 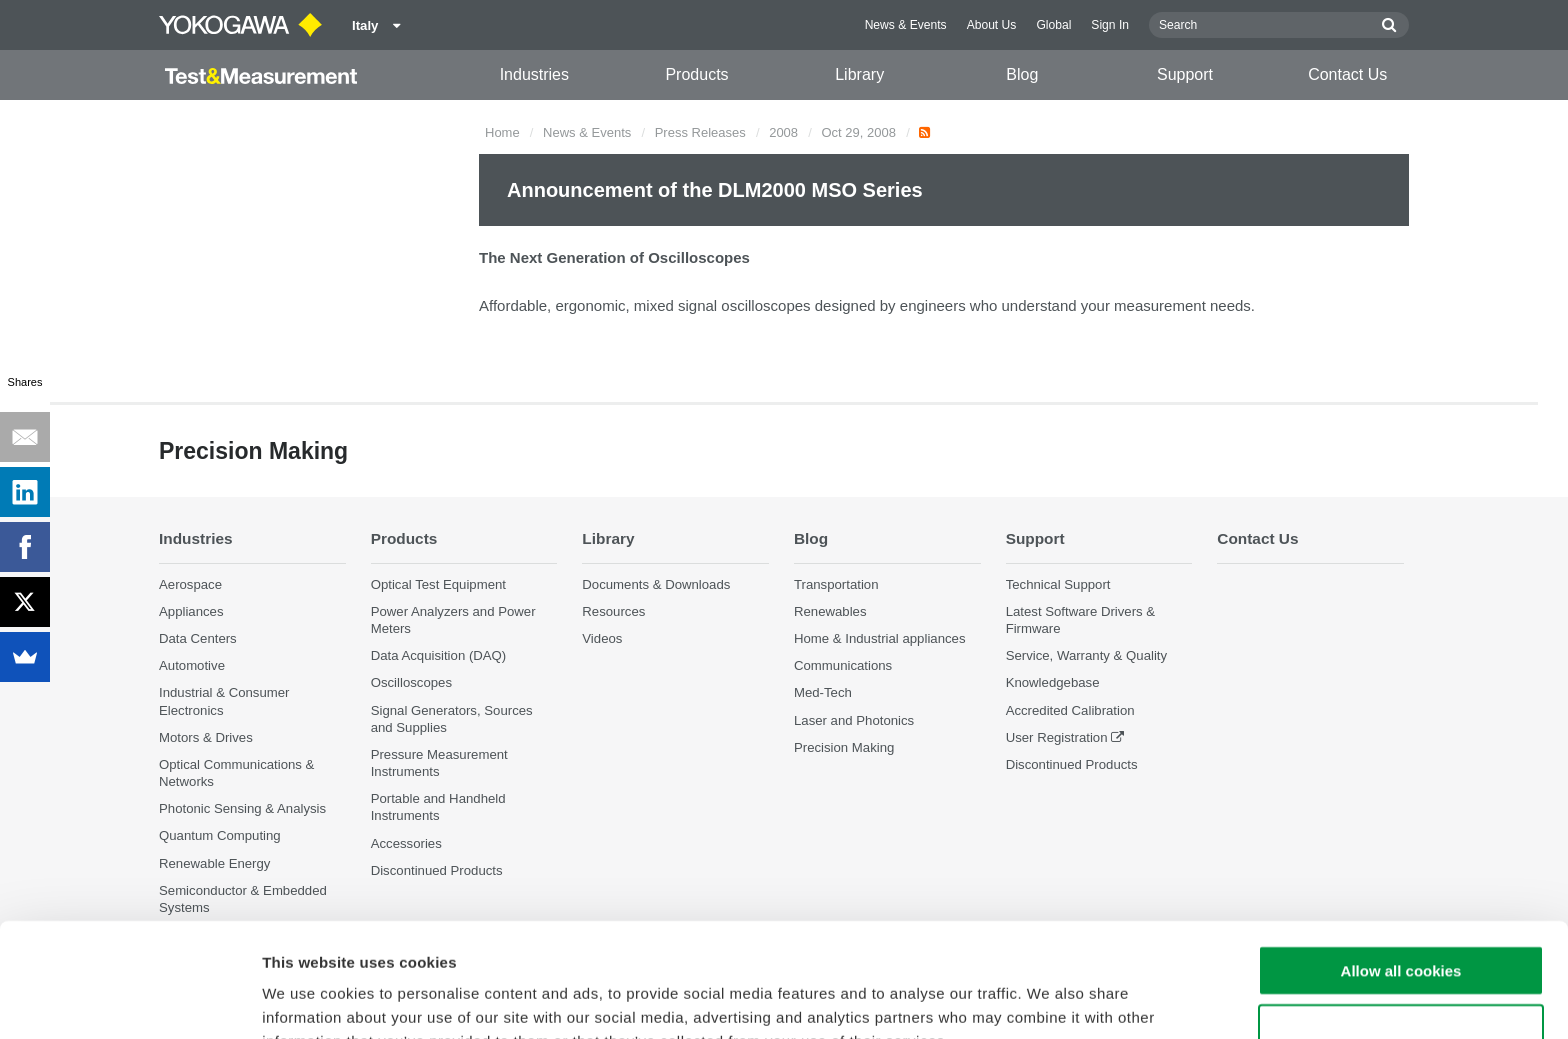 I want to click on Home, so click(x=502, y=132).